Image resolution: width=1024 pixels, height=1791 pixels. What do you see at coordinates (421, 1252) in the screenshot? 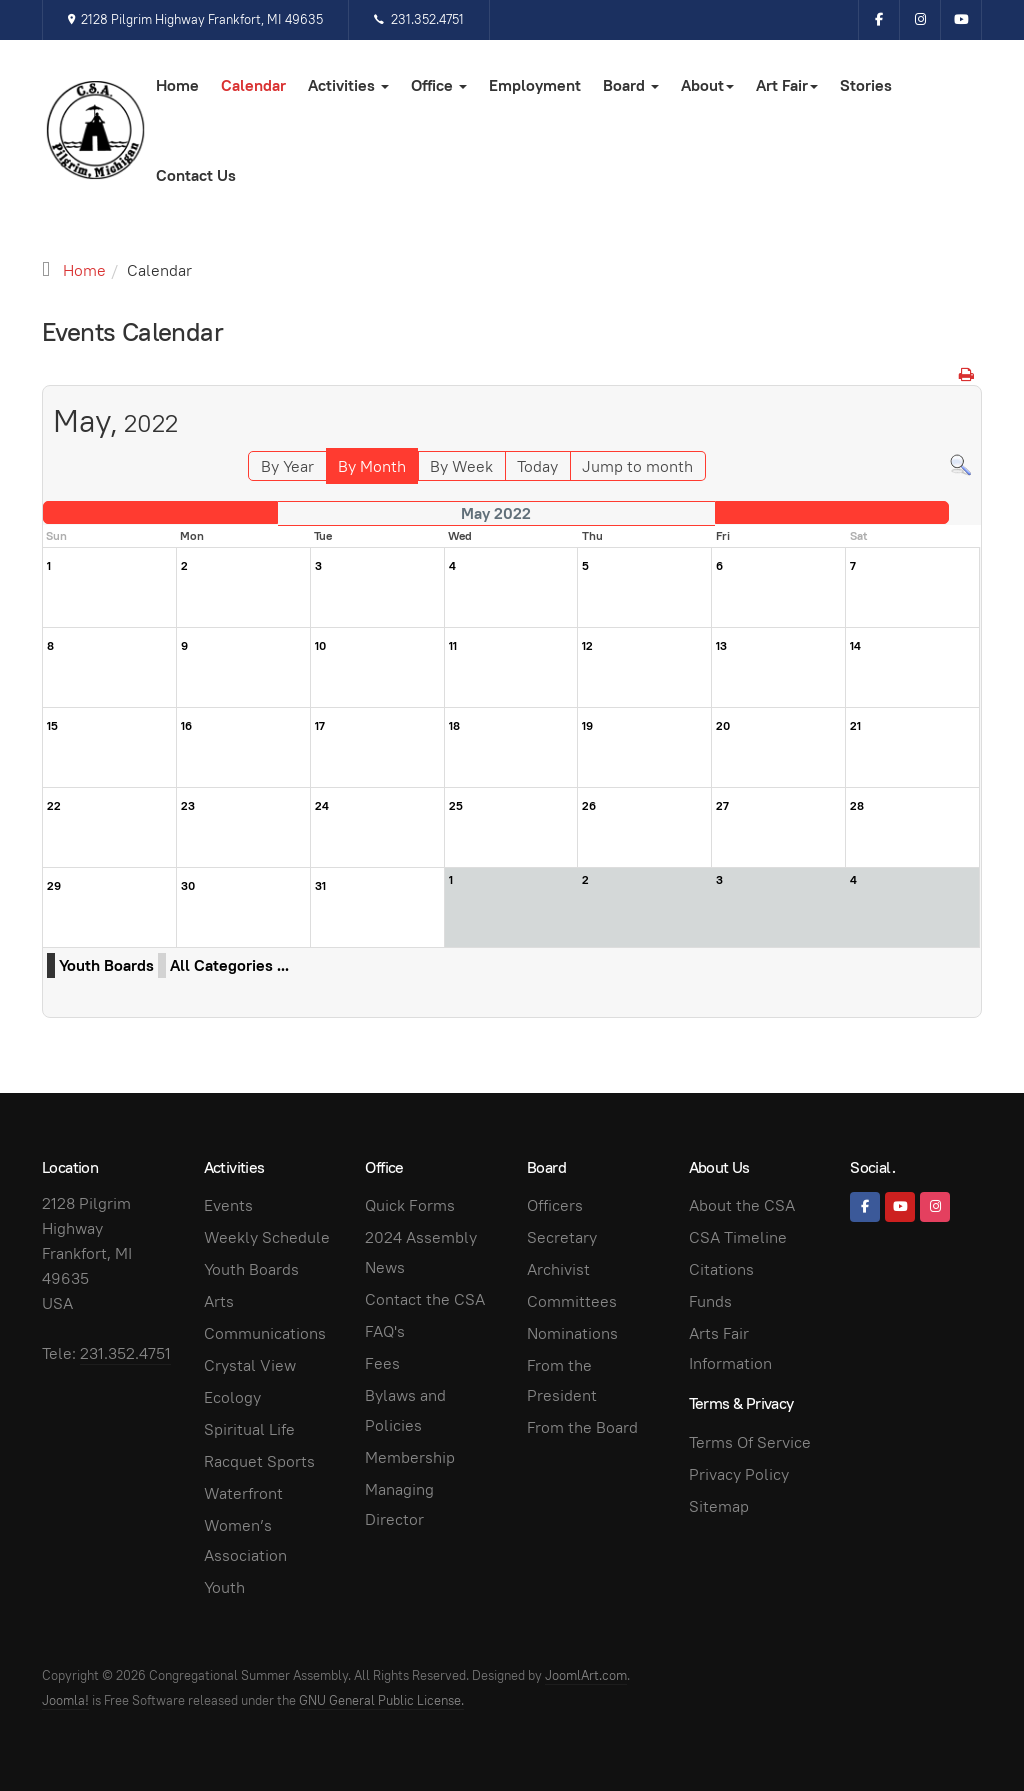
I see `2024 Assembly News` at bounding box center [421, 1252].